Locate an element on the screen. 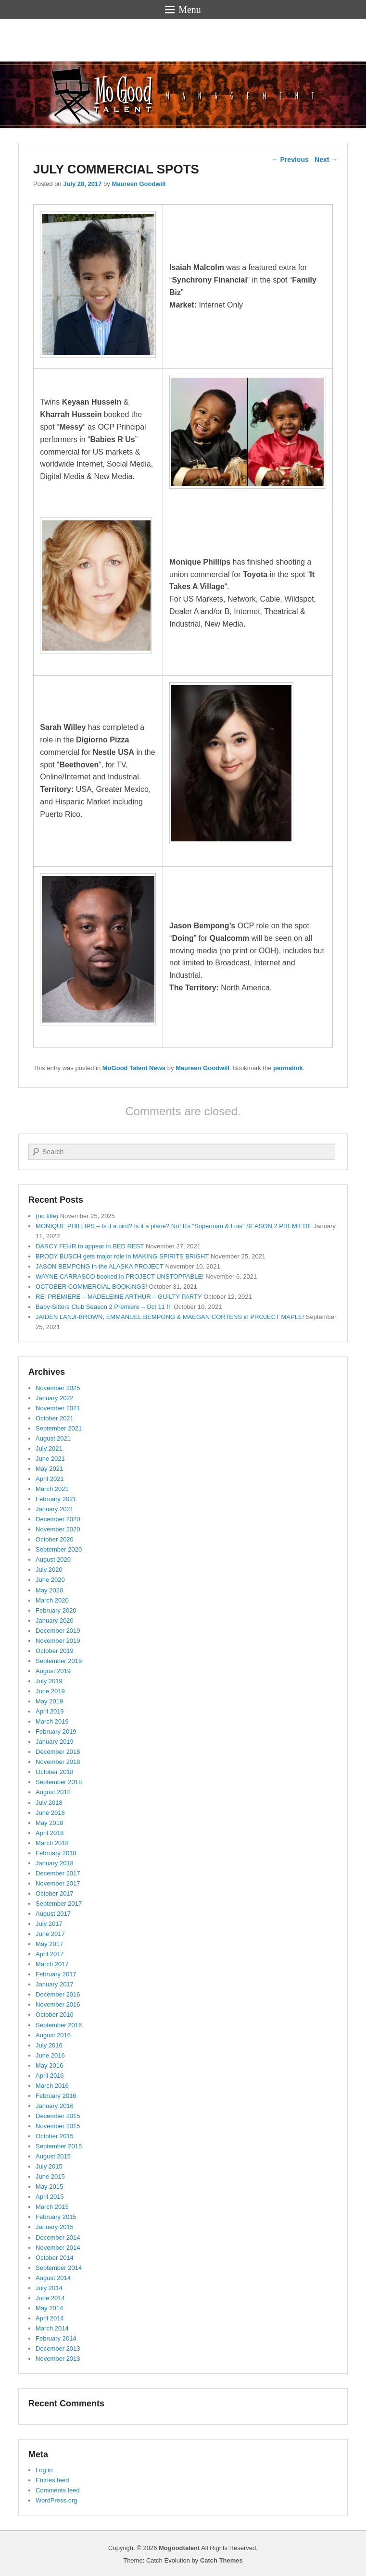 The image size is (366, 2576). January 2015 is located at coordinates (55, 2227).